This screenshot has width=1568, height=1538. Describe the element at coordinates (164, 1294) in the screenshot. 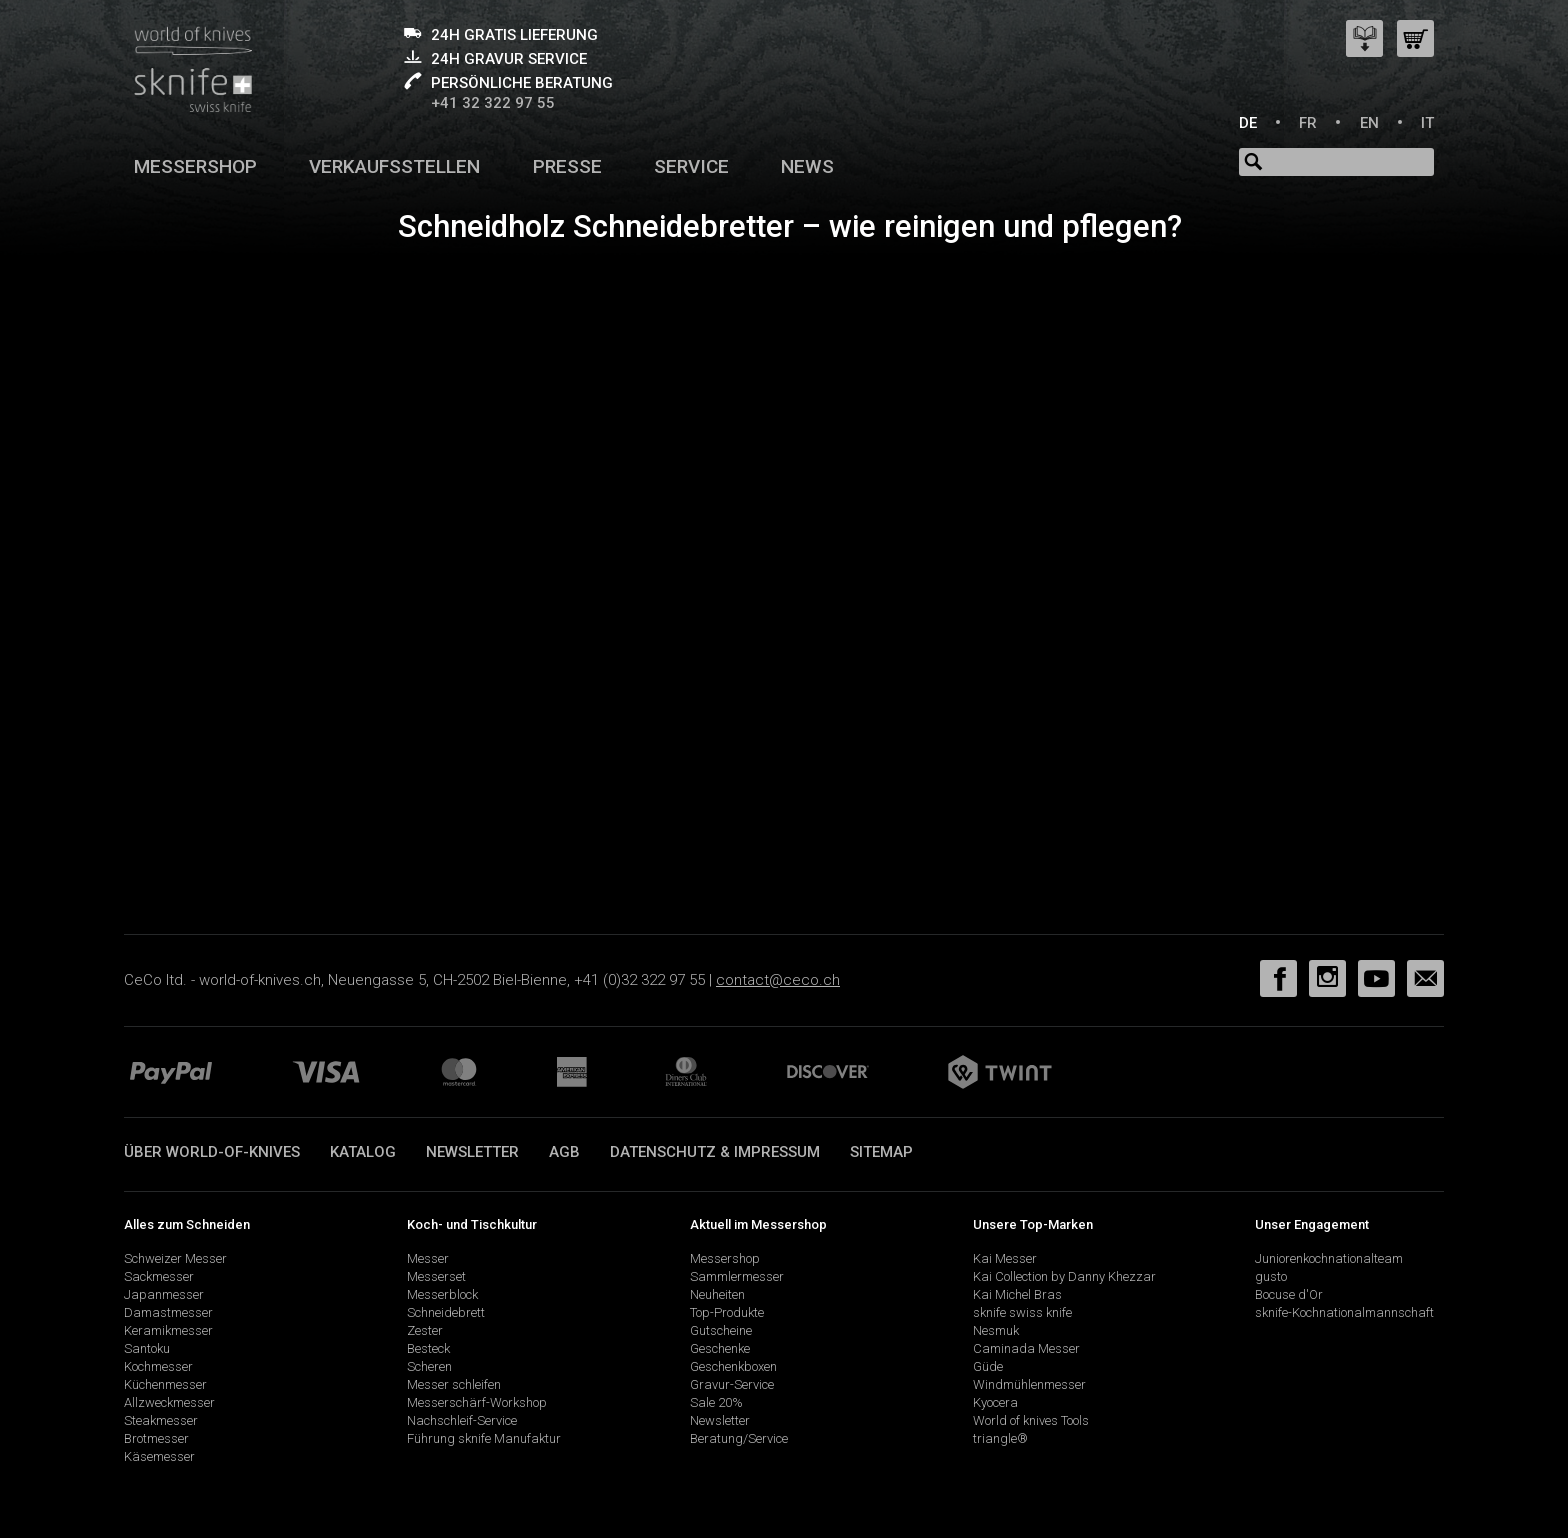

I see `Japanmesser` at that location.